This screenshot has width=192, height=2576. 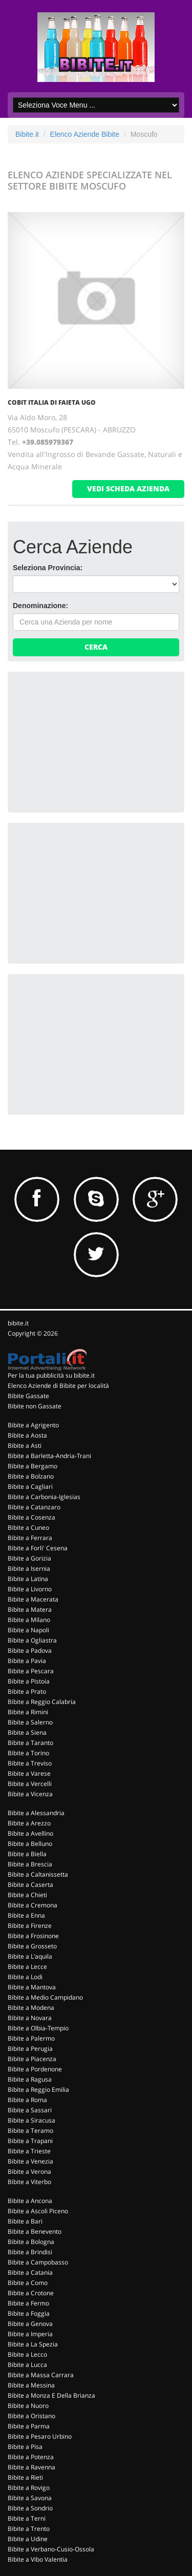 I want to click on [Advertisement], so click(x=89, y=741).